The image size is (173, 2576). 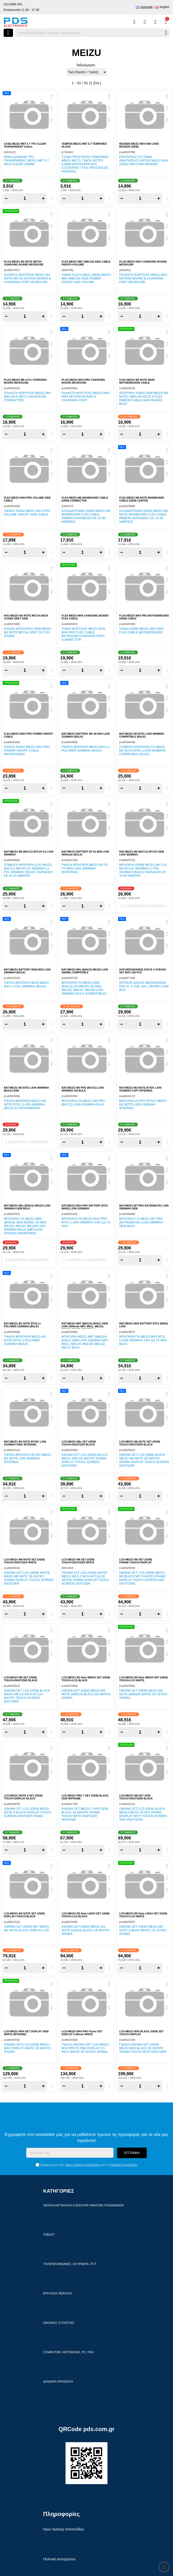 I want to click on Οθόνη σετ (OEM) Set Meizu M2 Note Black Display LCD, so click(x=26, y=1928).